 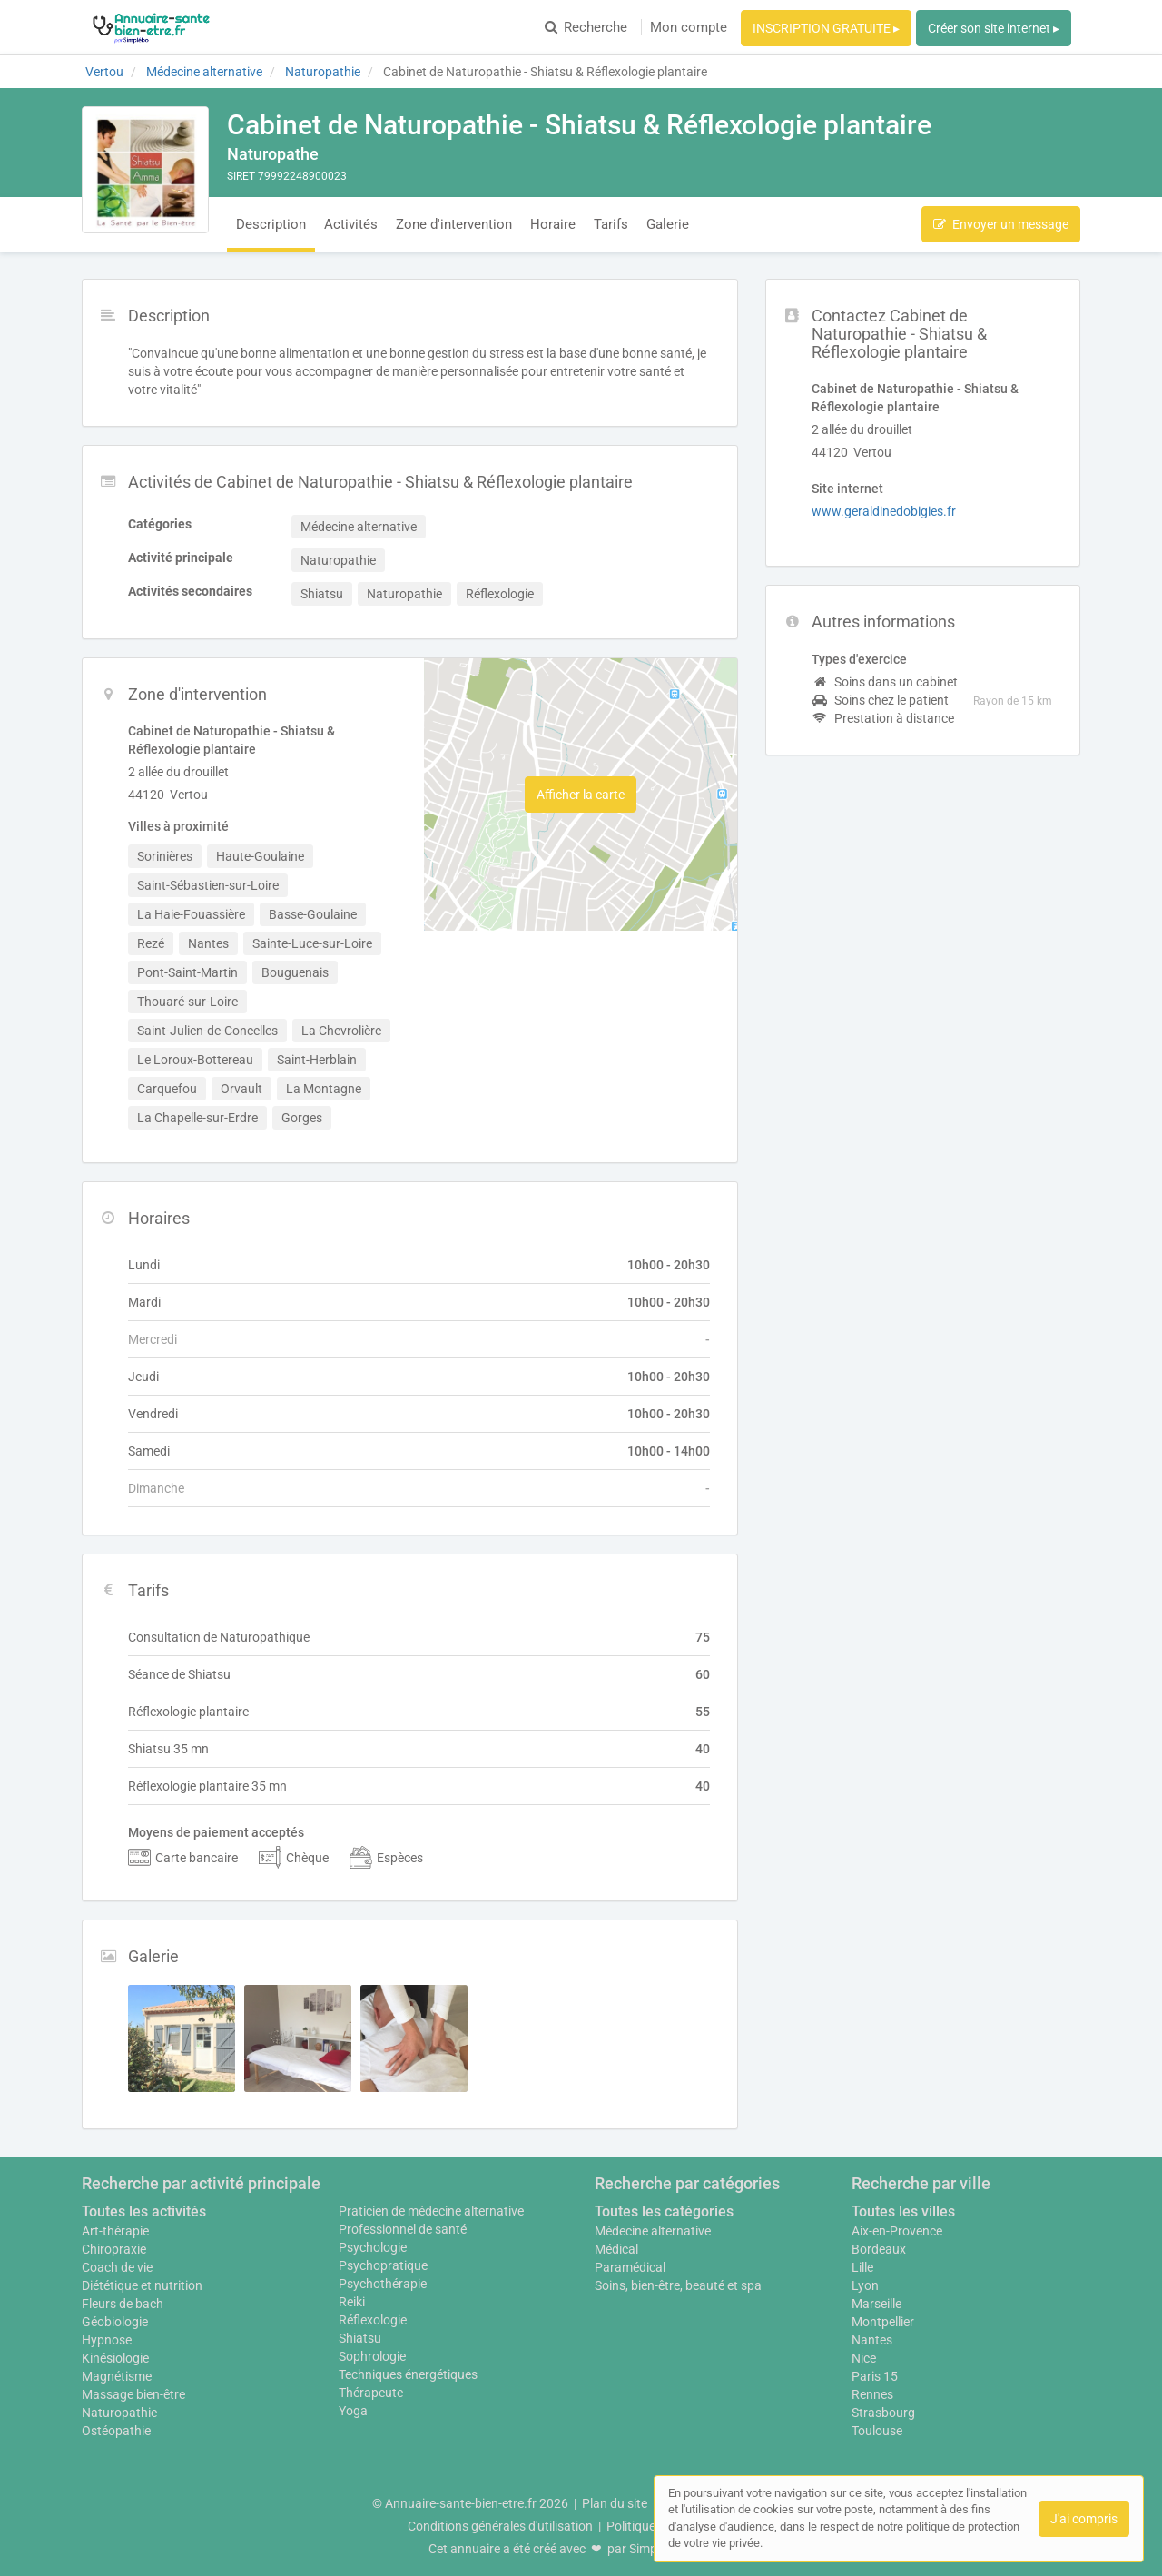 What do you see at coordinates (865, 2285) in the screenshot?
I see `Lyon` at bounding box center [865, 2285].